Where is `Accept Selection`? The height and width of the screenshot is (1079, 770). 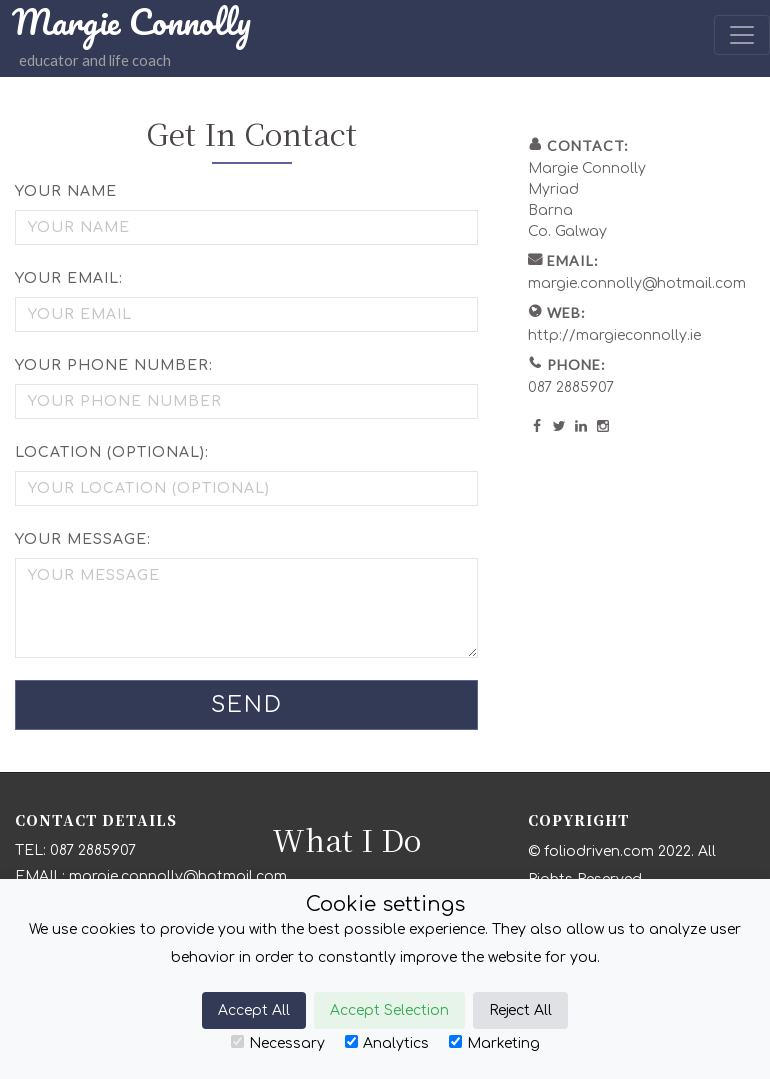
Accept Selection is located at coordinates (389, 1010).